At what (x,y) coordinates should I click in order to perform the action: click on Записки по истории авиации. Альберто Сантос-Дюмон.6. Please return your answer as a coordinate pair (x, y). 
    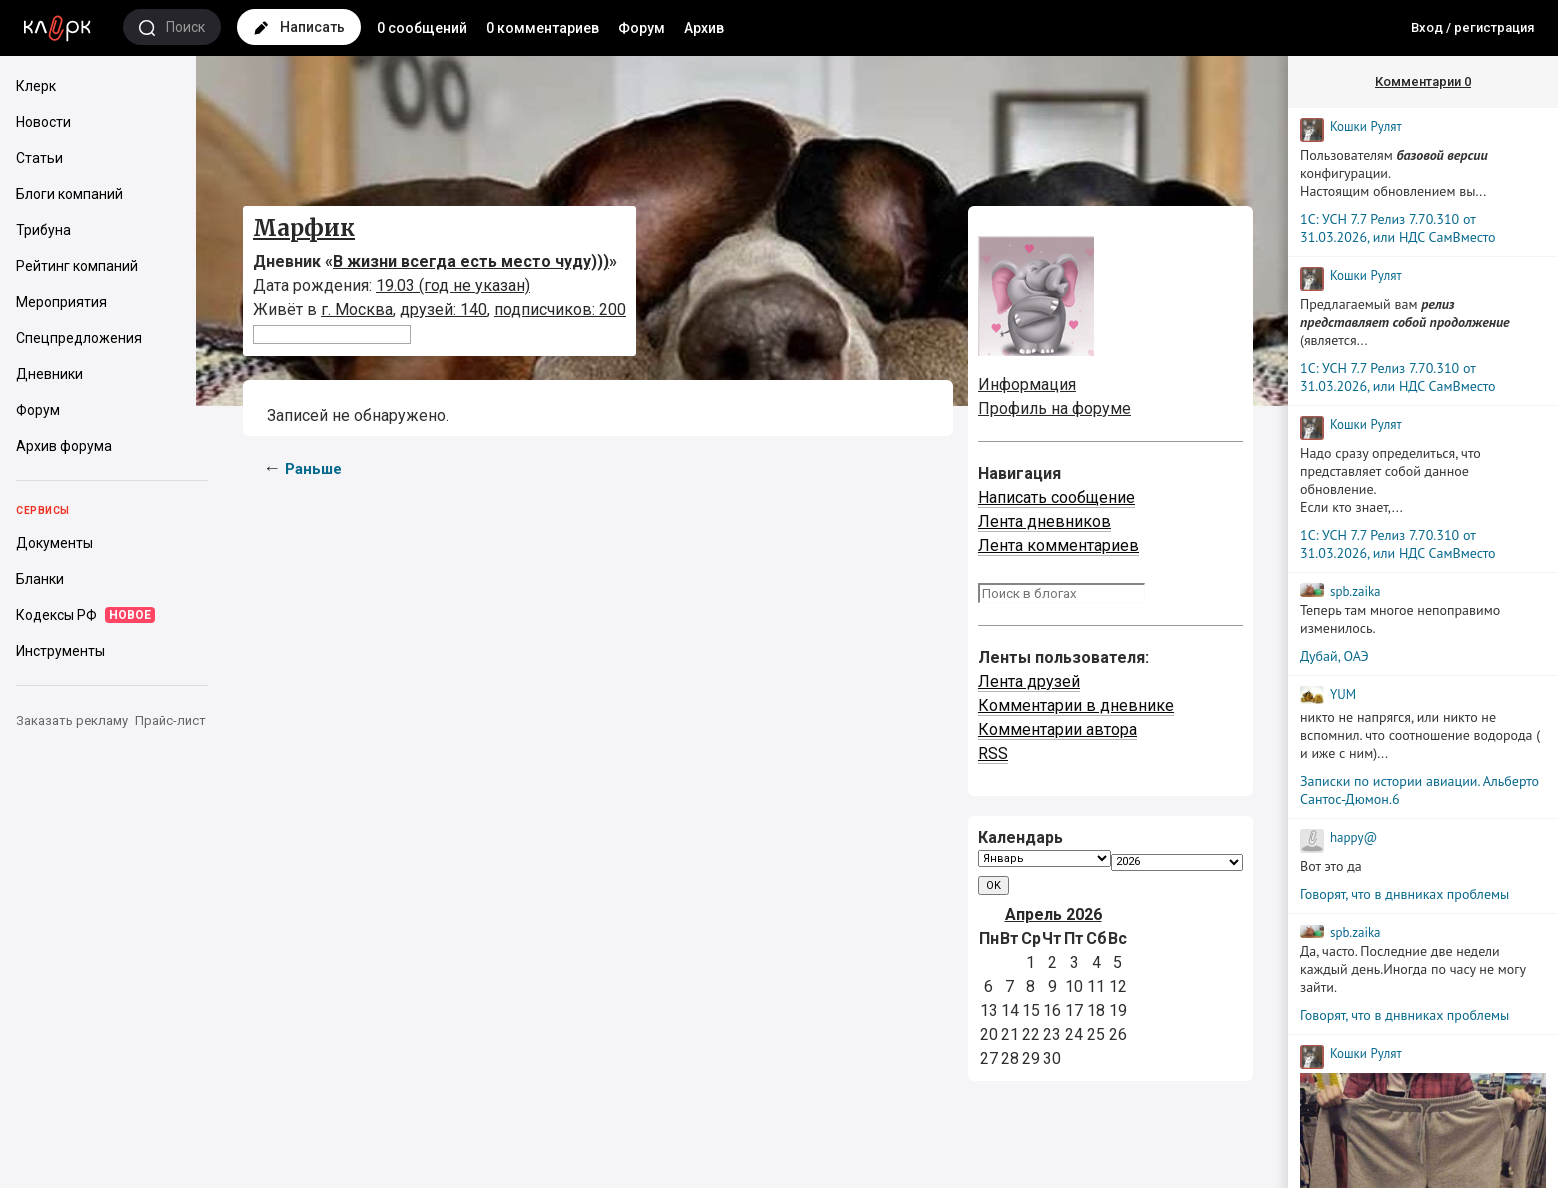
    Looking at the image, I should click on (1419, 790).